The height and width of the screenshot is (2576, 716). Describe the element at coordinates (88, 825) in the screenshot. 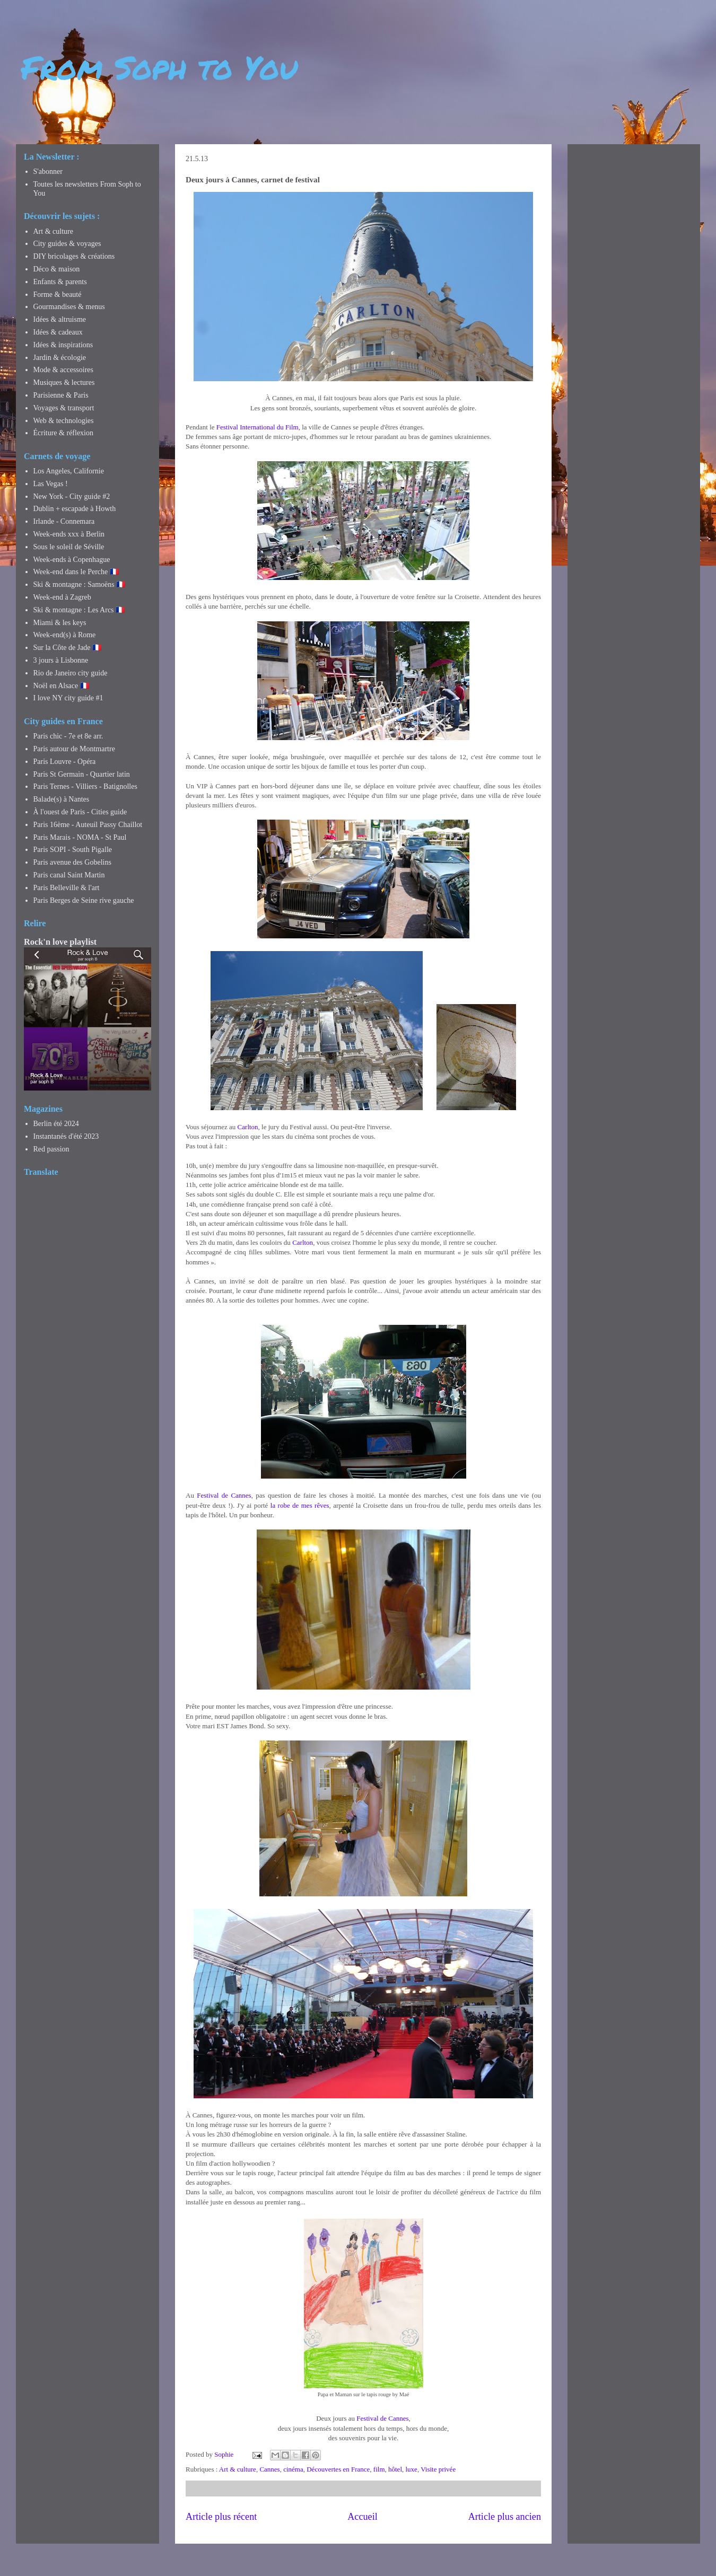

I see `Paris 16ème - Auteuil Passy Chaillot` at that location.